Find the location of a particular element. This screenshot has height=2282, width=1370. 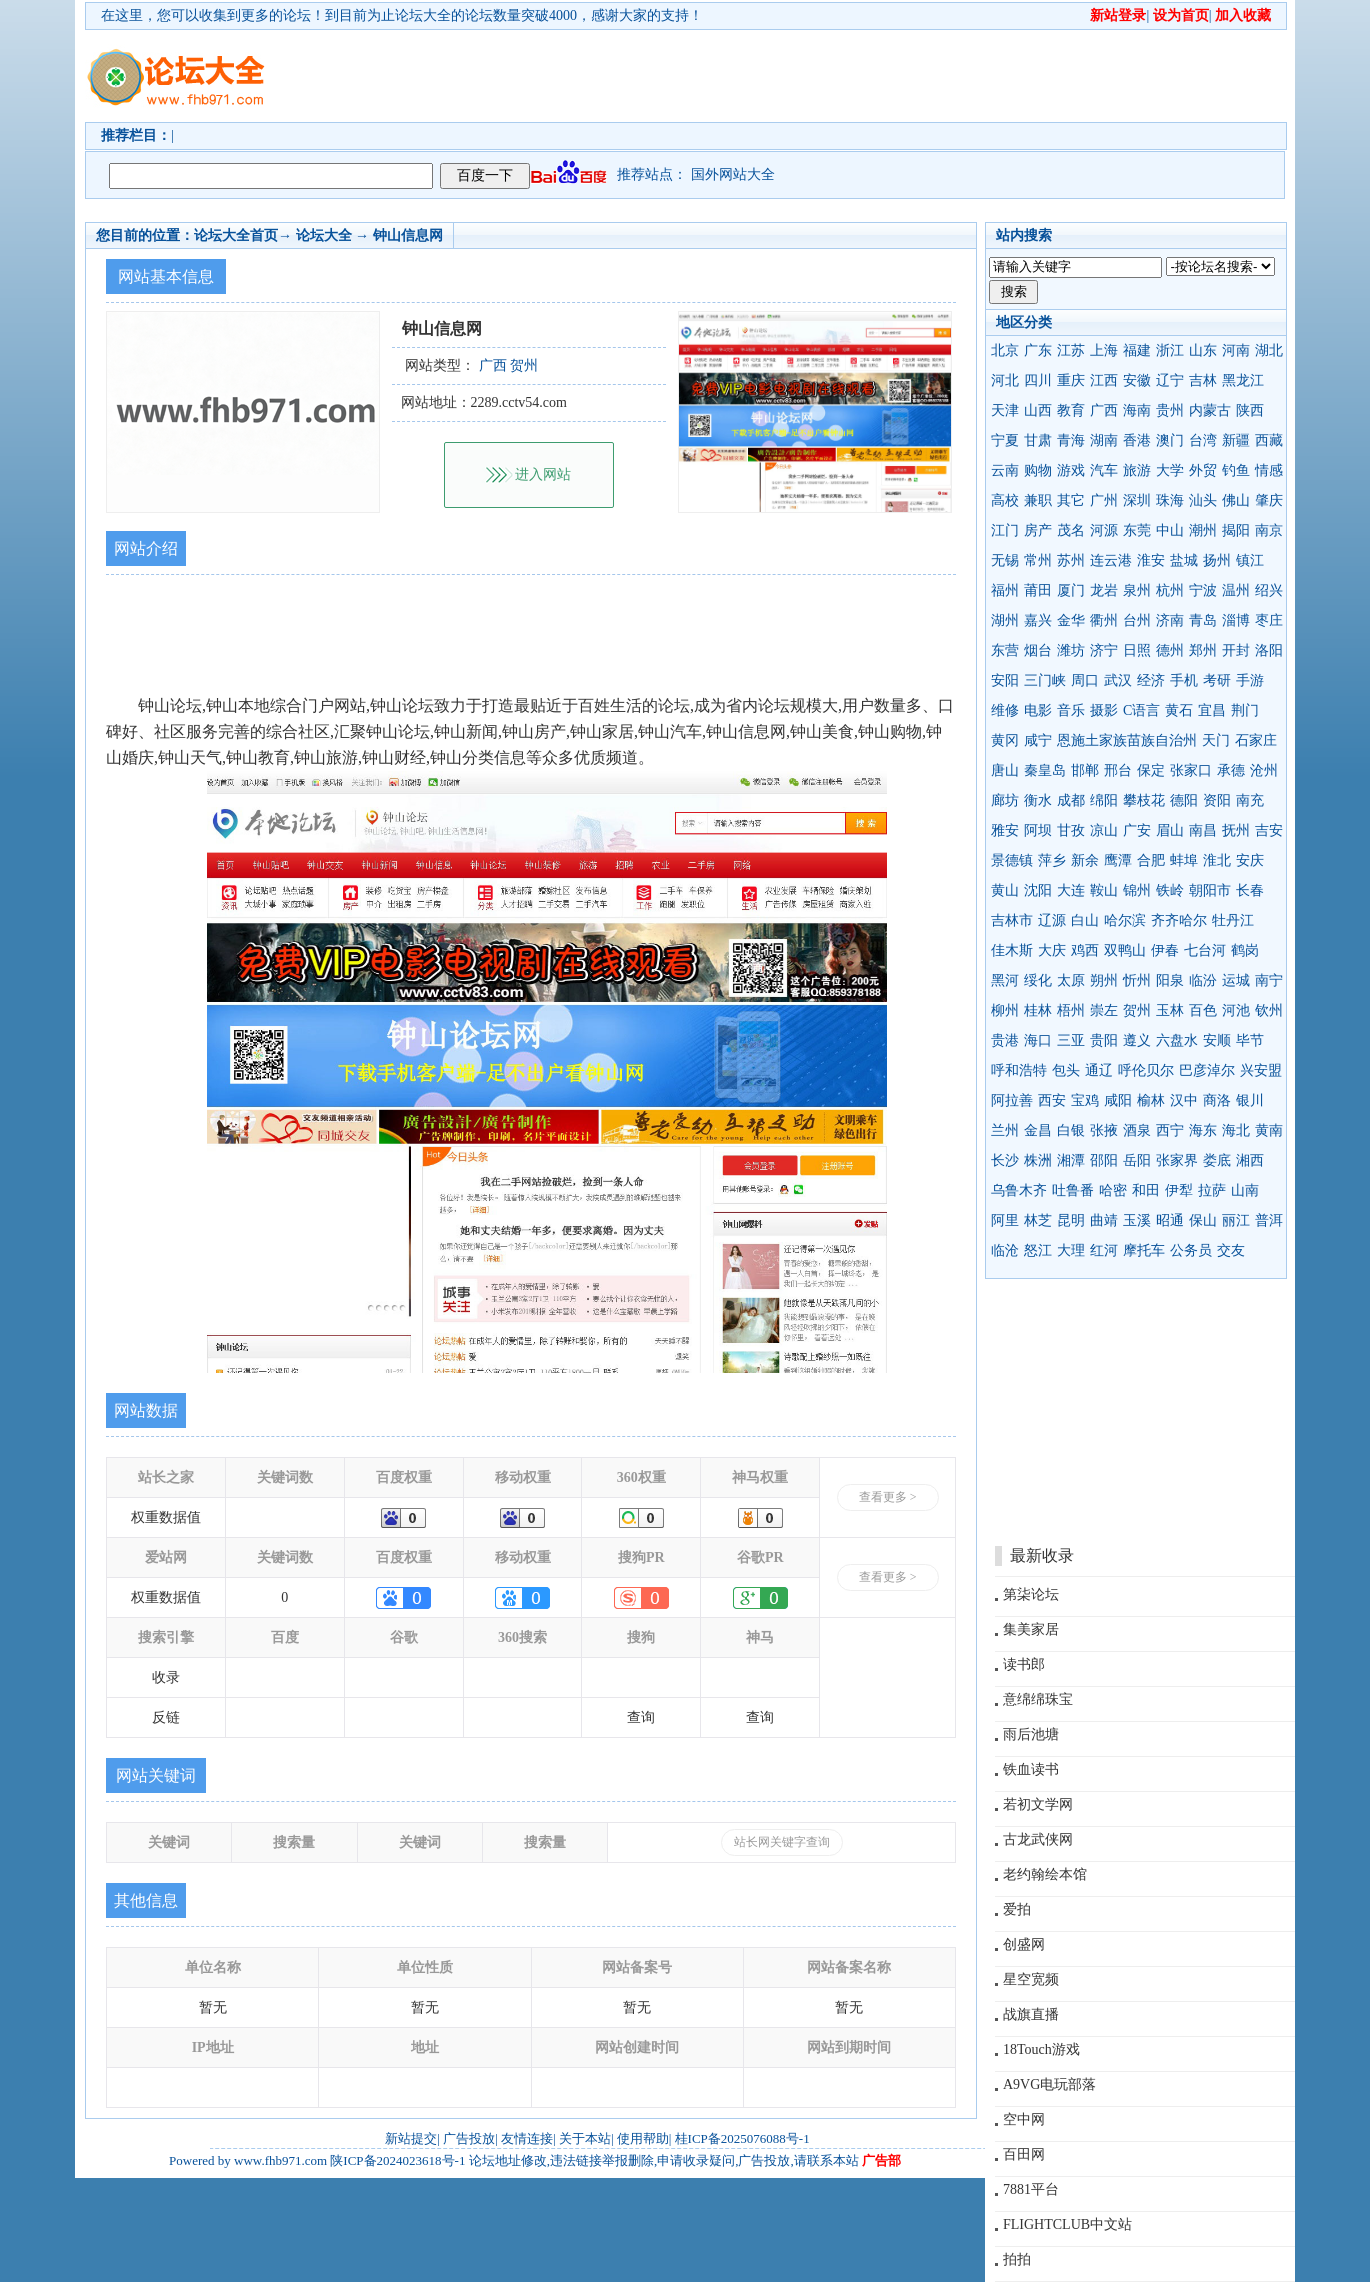

盐城 is located at coordinates (1184, 560).